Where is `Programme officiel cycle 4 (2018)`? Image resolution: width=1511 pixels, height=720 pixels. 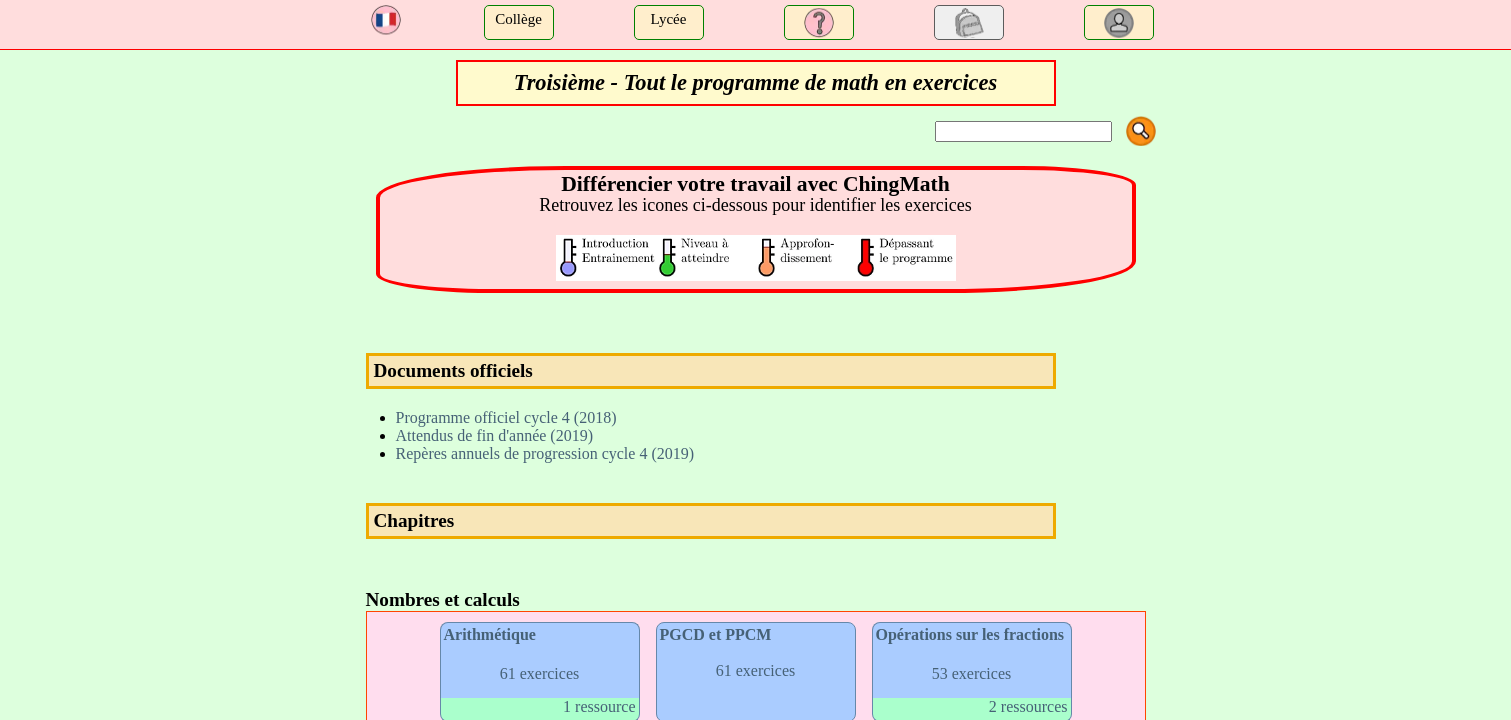 Programme officiel cycle 4 (2018) is located at coordinates (506, 417).